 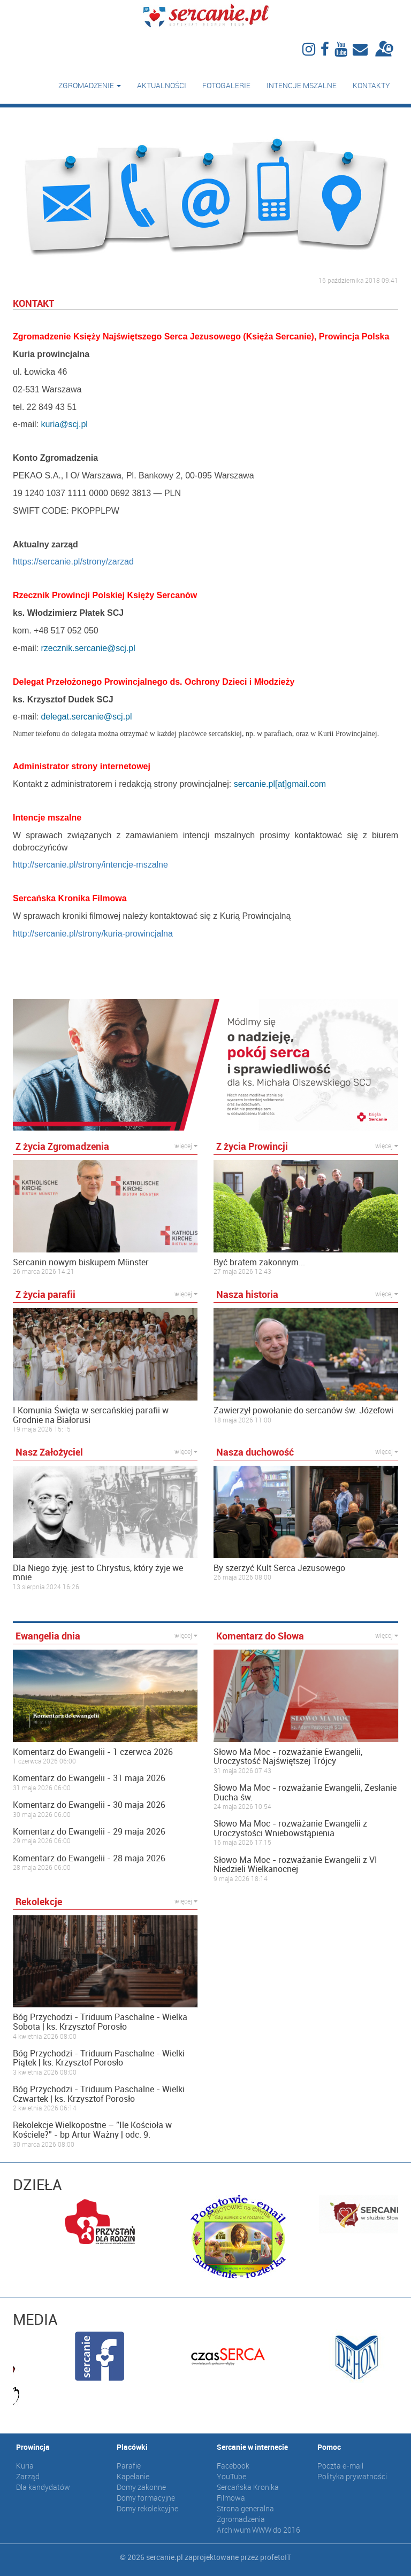 I want to click on Sercanin nowym biskupem Münster, so click(x=81, y=1262).